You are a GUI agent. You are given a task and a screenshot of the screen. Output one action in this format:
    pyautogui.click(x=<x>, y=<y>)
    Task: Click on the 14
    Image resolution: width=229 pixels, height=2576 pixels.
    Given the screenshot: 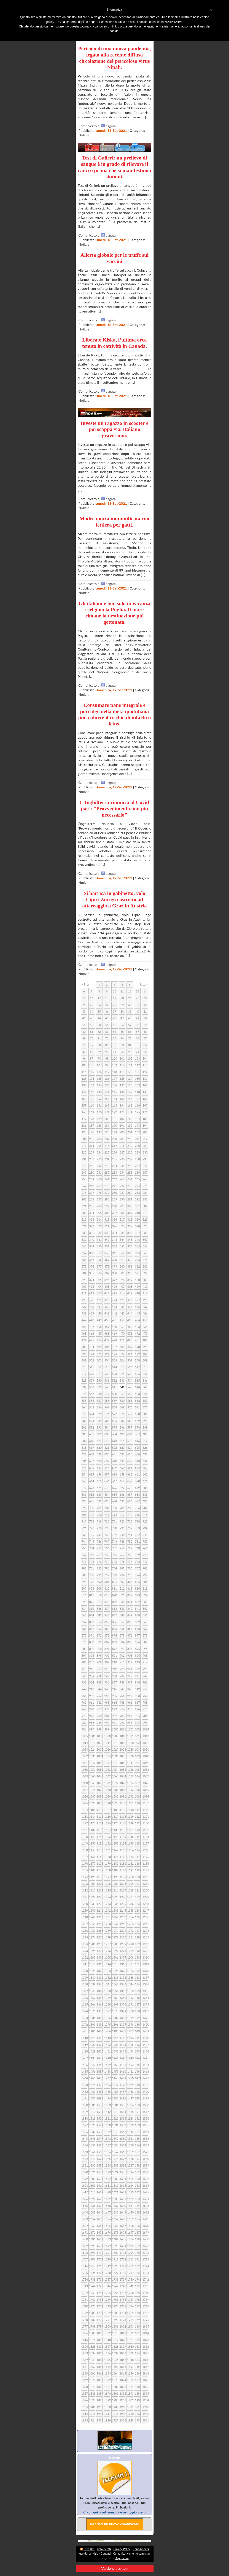 What is the action you would take?
    pyautogui.click(x=145, y=991)
    